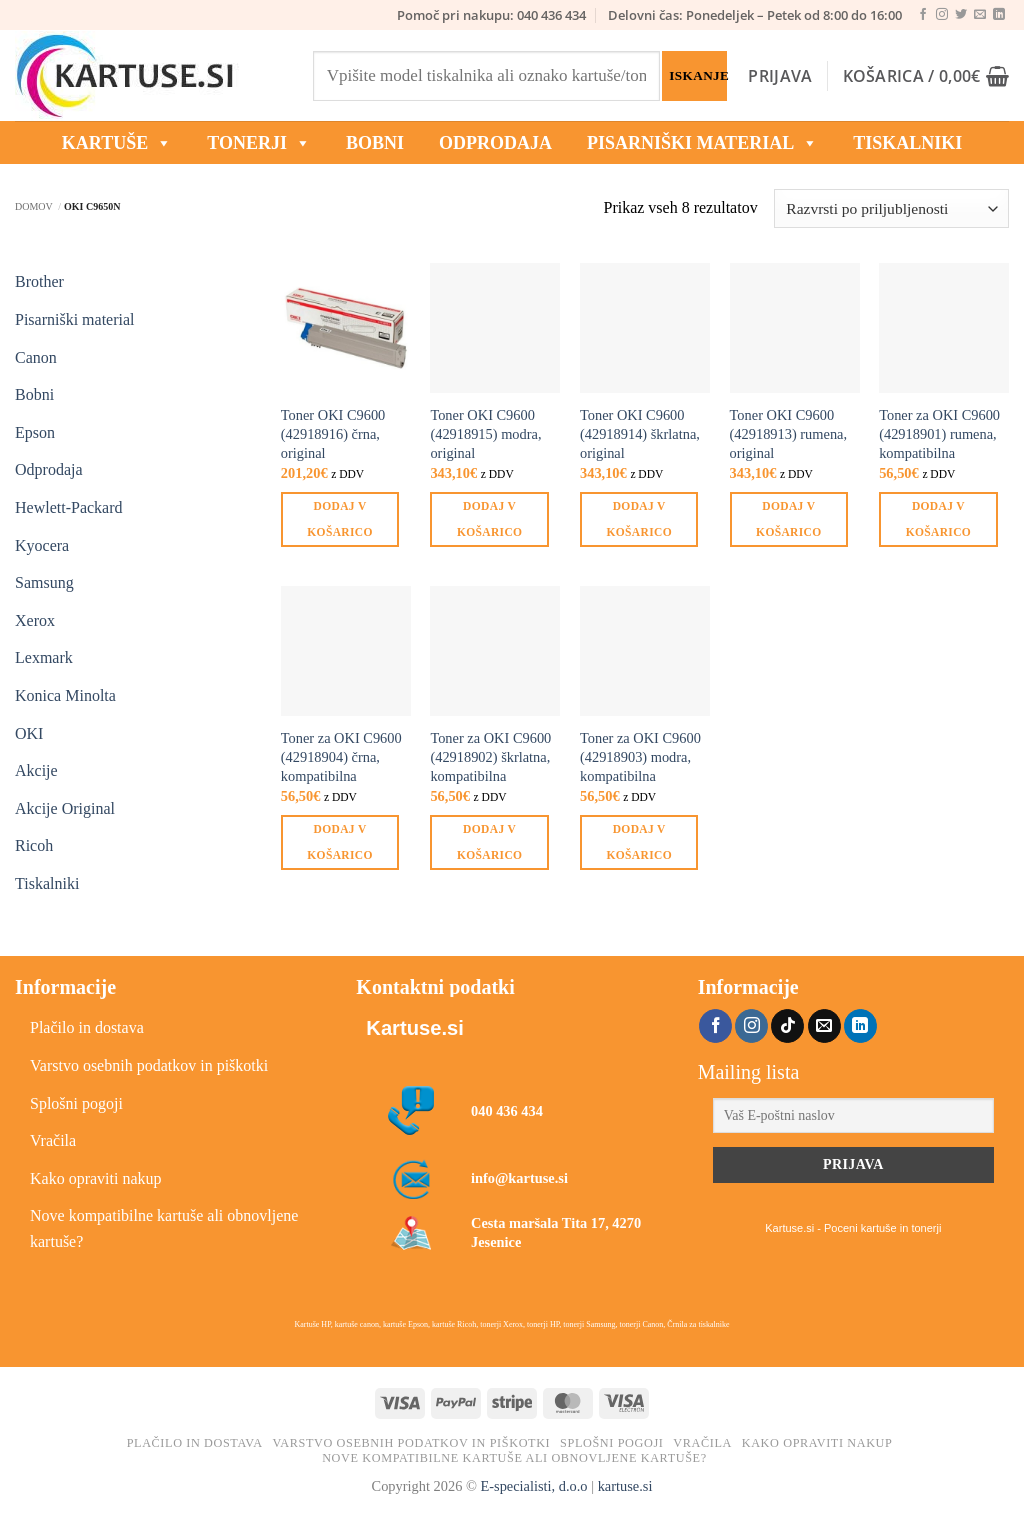 This screenshot has height=1513, width=1024. I want to click on KARTUŠE, so click(117, 143).